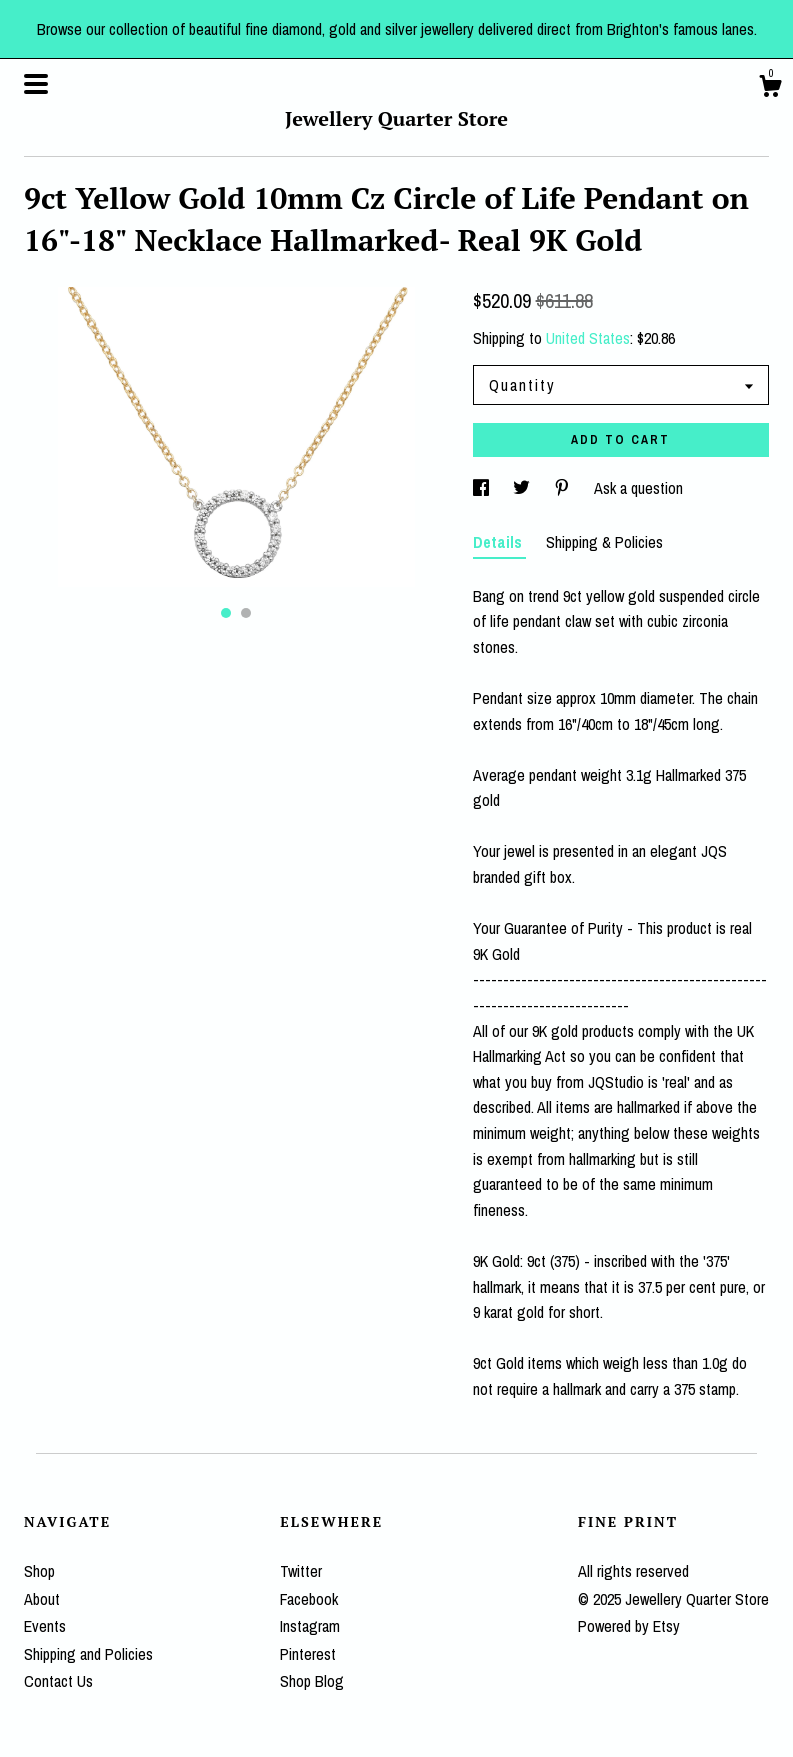 The image size is (793, 1757). I want to click on 1 [button], so click(226, 613).